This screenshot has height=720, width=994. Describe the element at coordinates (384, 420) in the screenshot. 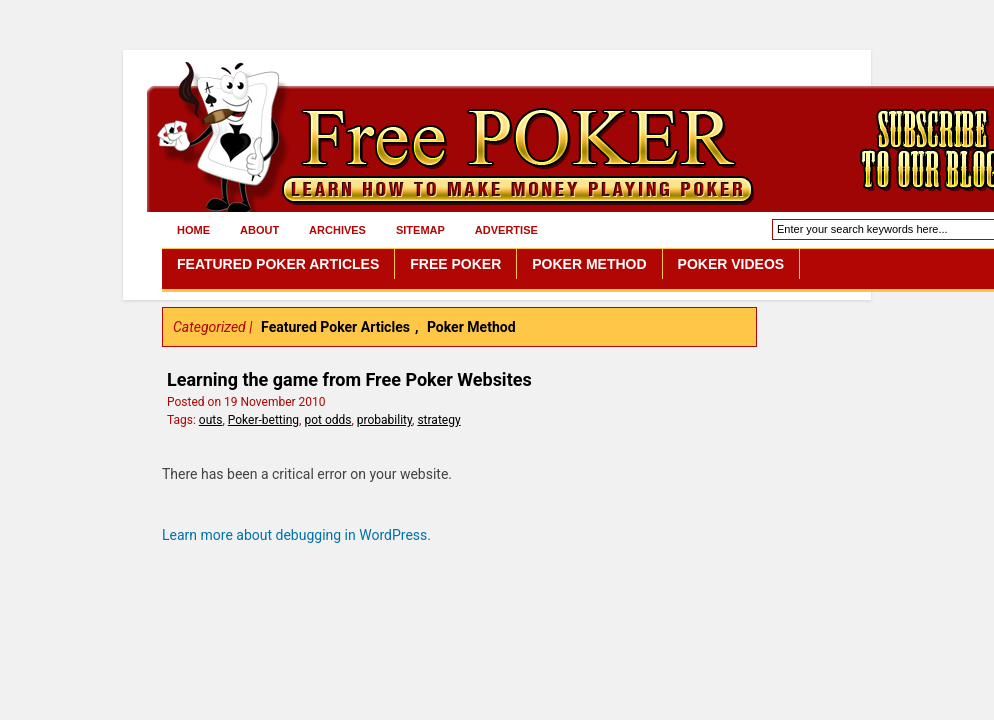

I see `probability` at that location.